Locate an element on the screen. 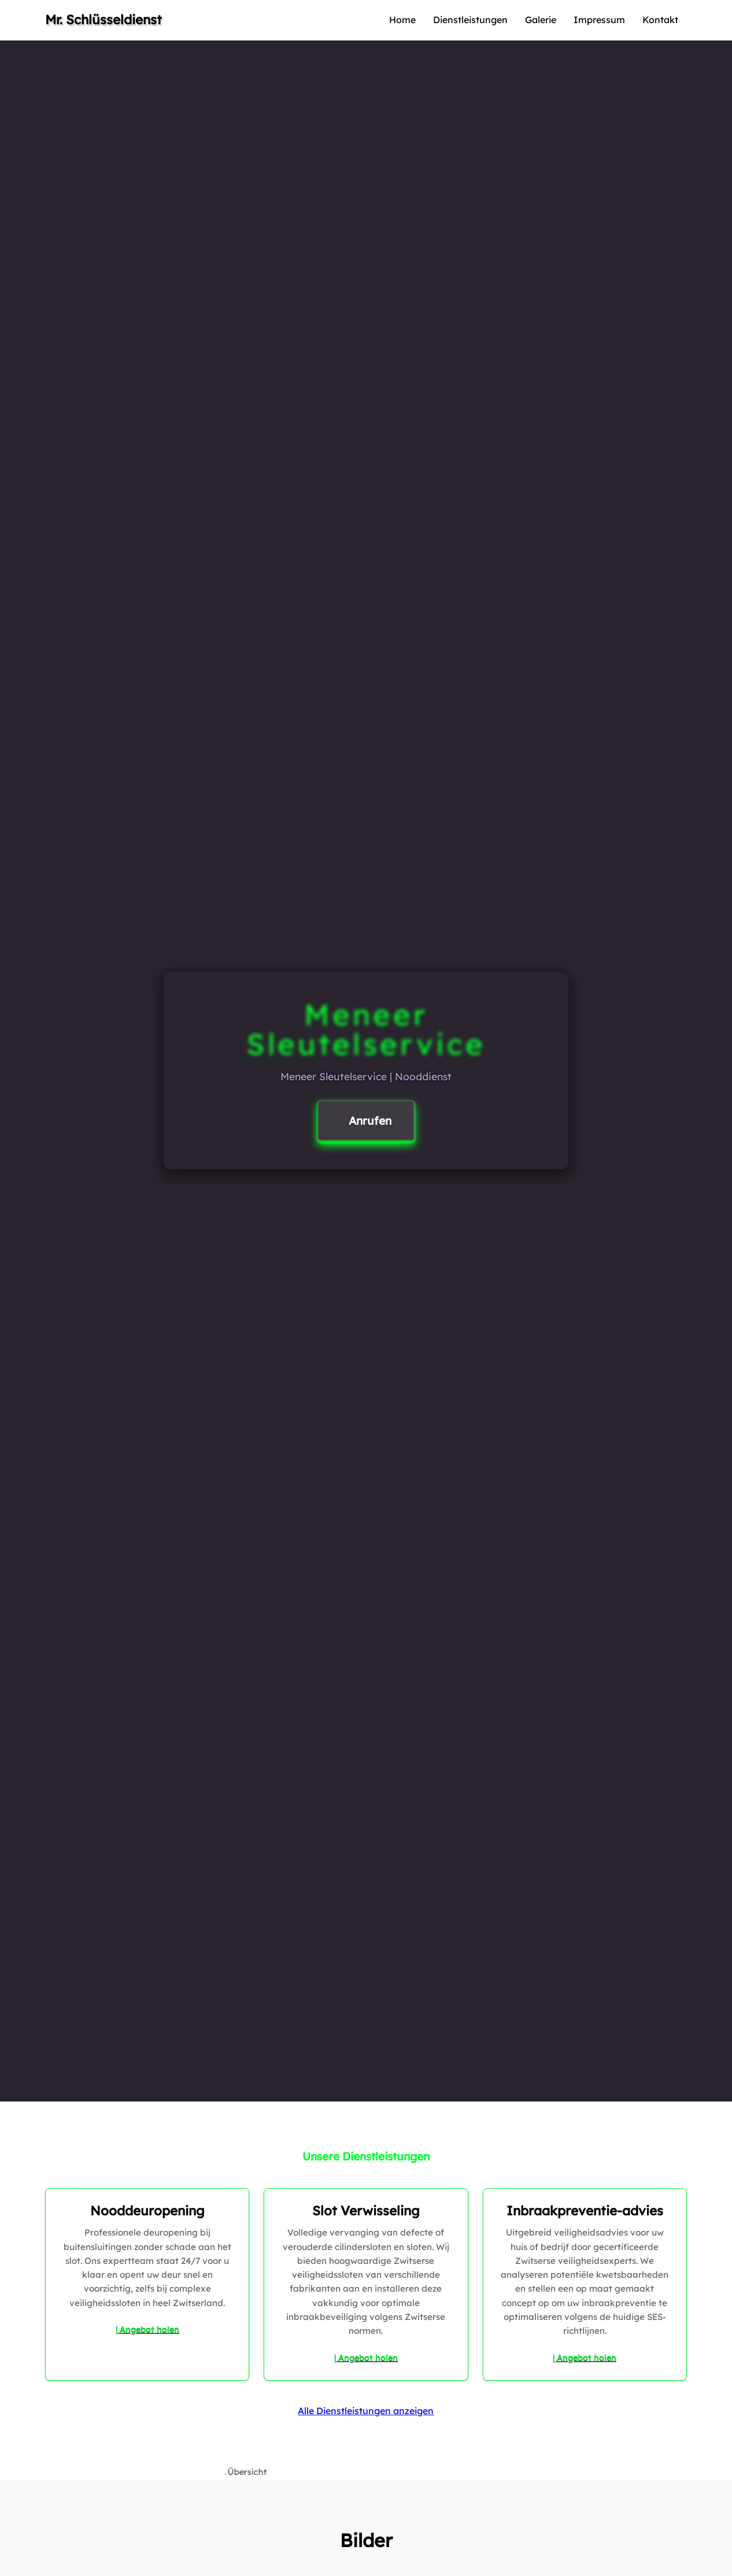  Galerie is located at coordinates (540, 19).